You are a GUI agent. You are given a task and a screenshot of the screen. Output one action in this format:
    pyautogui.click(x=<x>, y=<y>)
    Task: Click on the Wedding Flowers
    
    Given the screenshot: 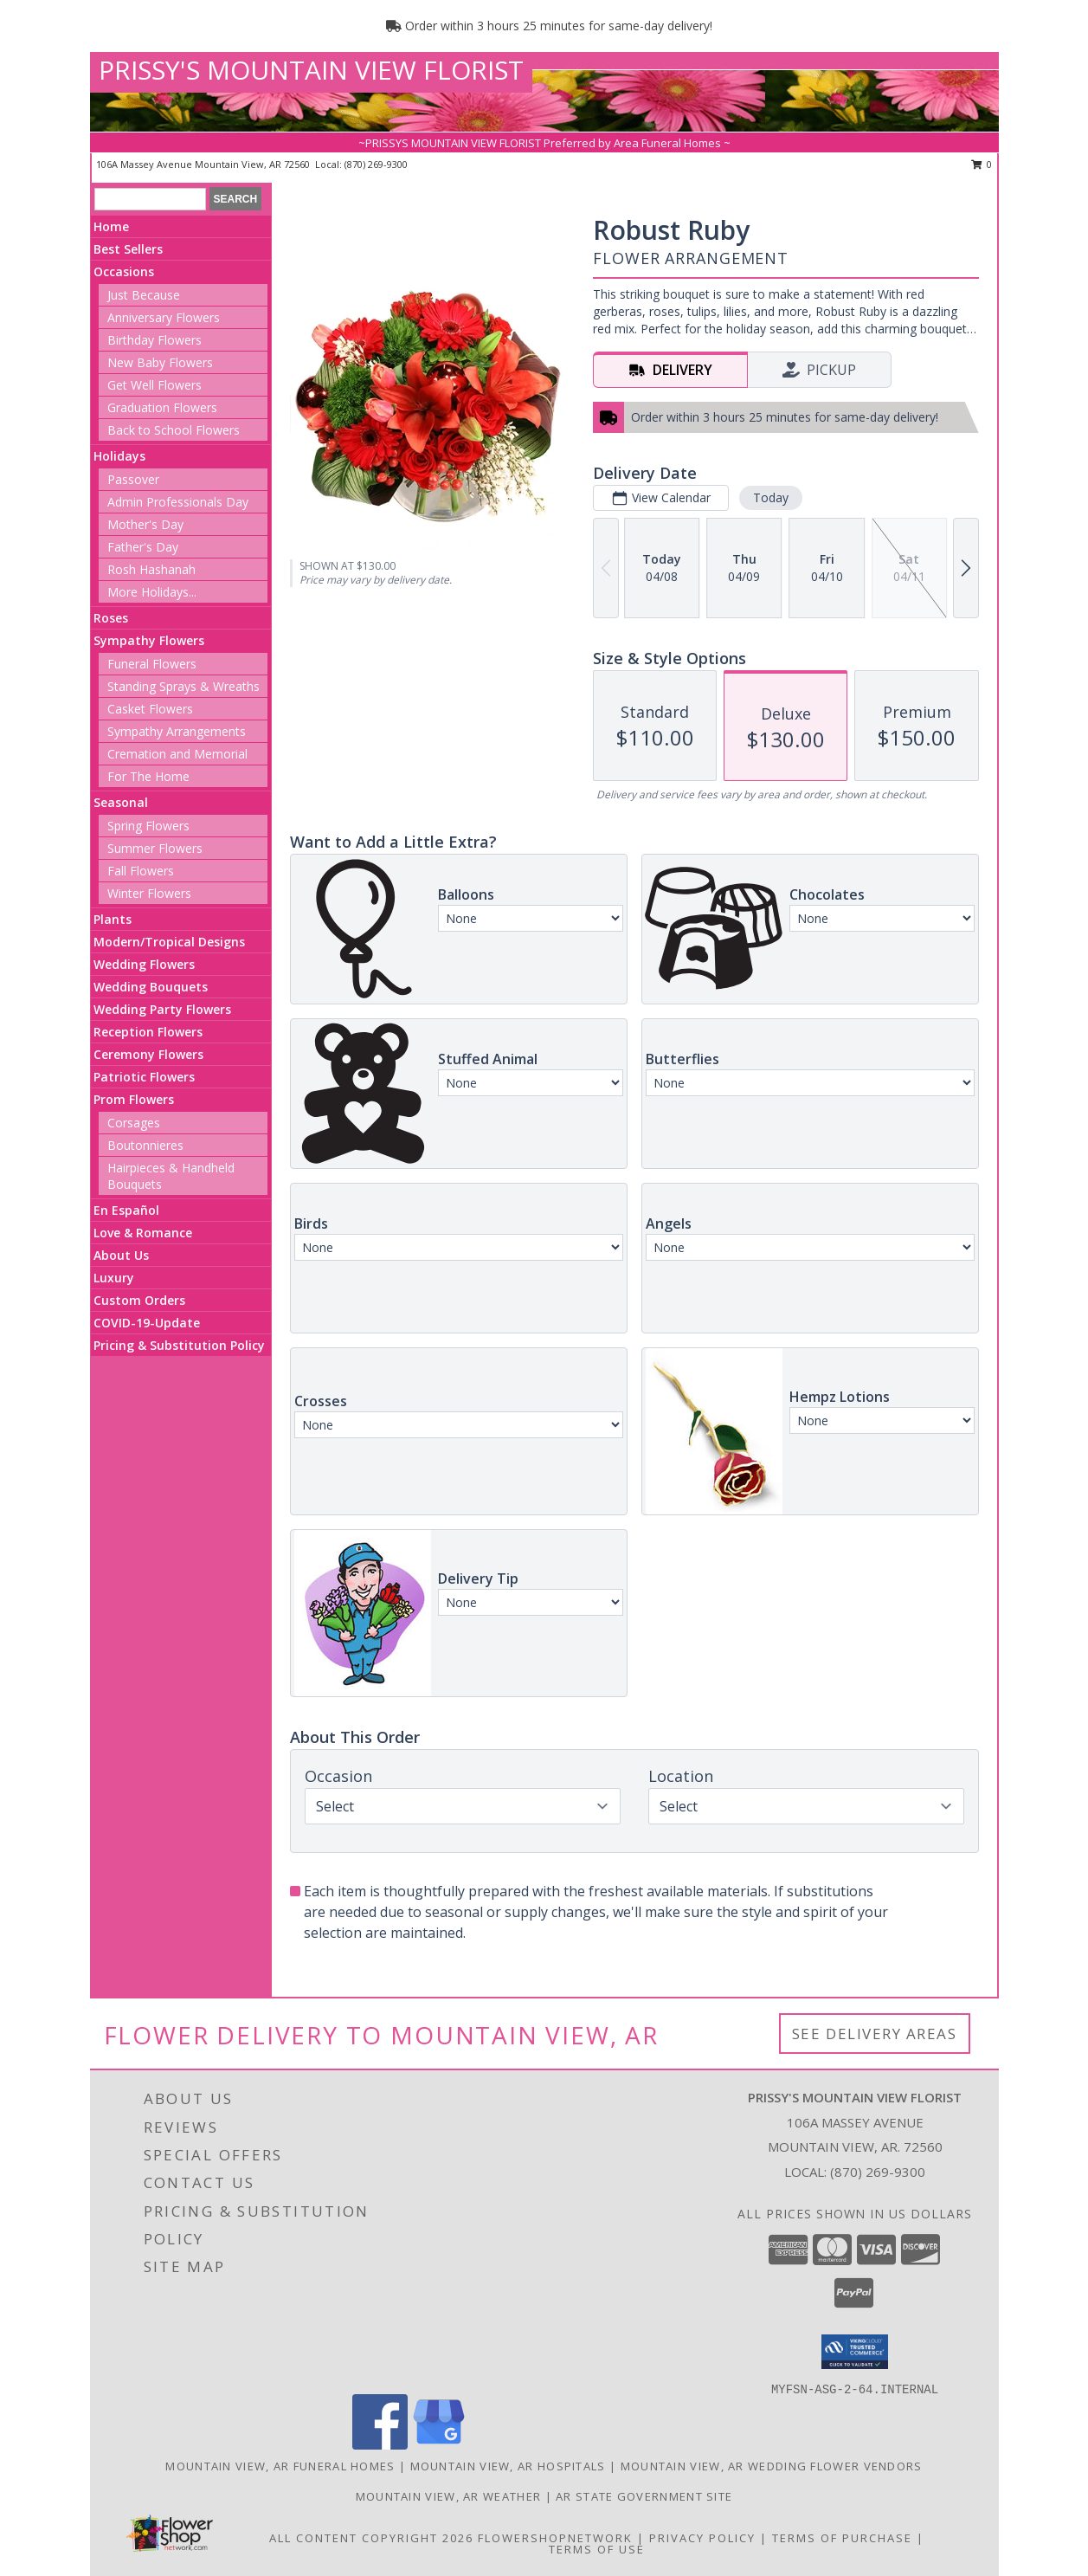 What is the action you would take?
    pyautogui.click(x=144, y=964)
    